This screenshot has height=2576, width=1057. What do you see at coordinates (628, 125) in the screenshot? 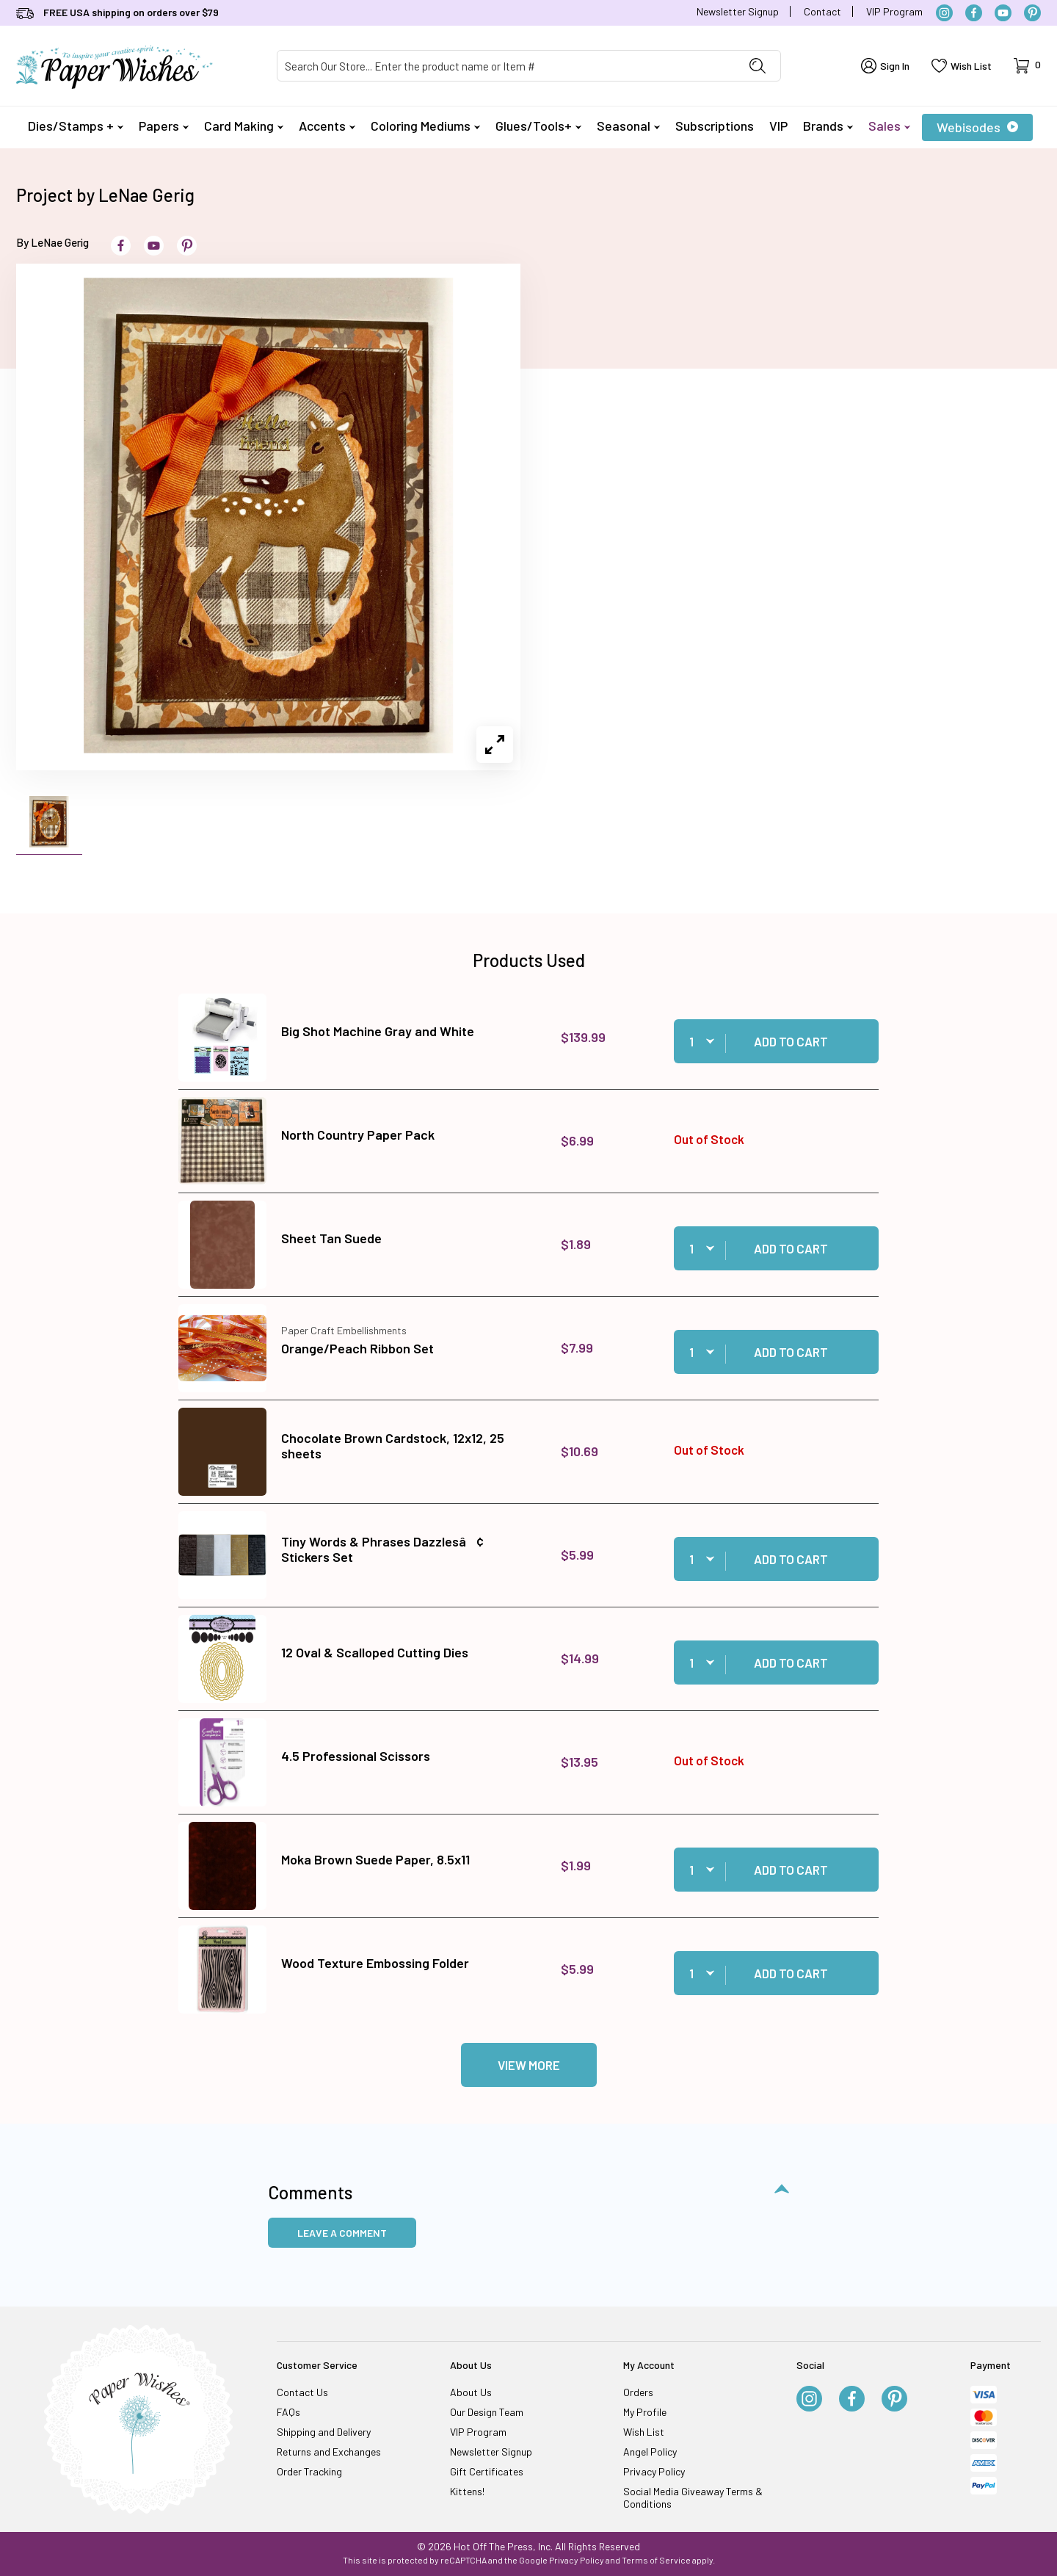
I see `Seasonal` at bounding box center [628, 125].